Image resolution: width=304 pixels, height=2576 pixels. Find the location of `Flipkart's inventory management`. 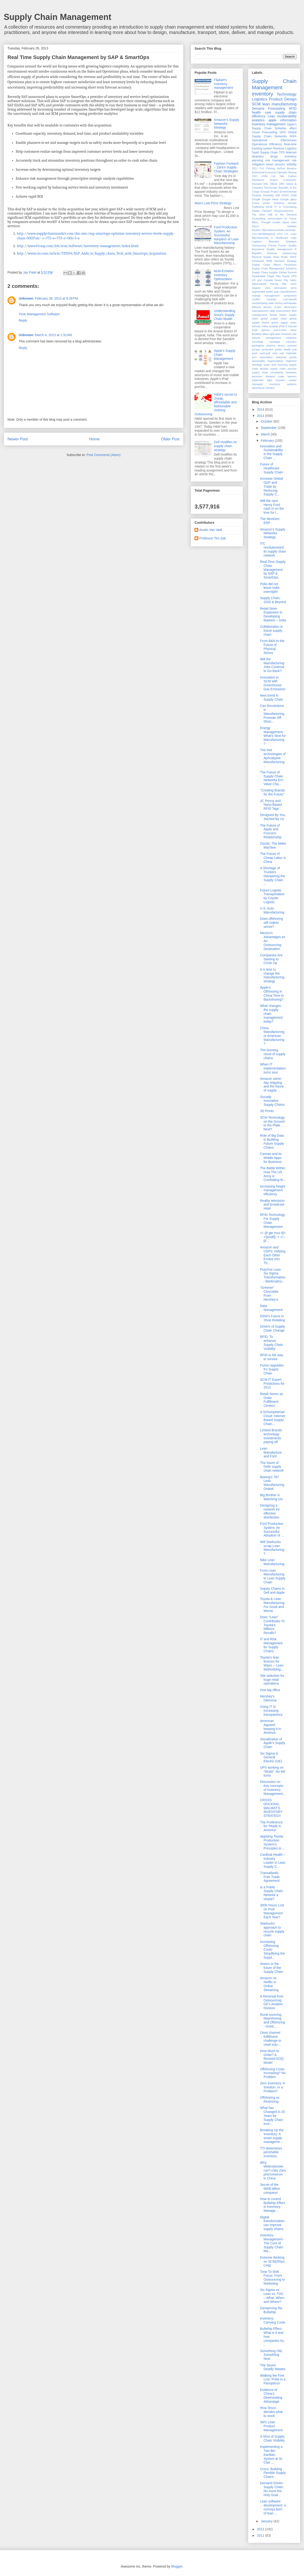

Flipkart's inventory management is located at coordinates (223, 84).